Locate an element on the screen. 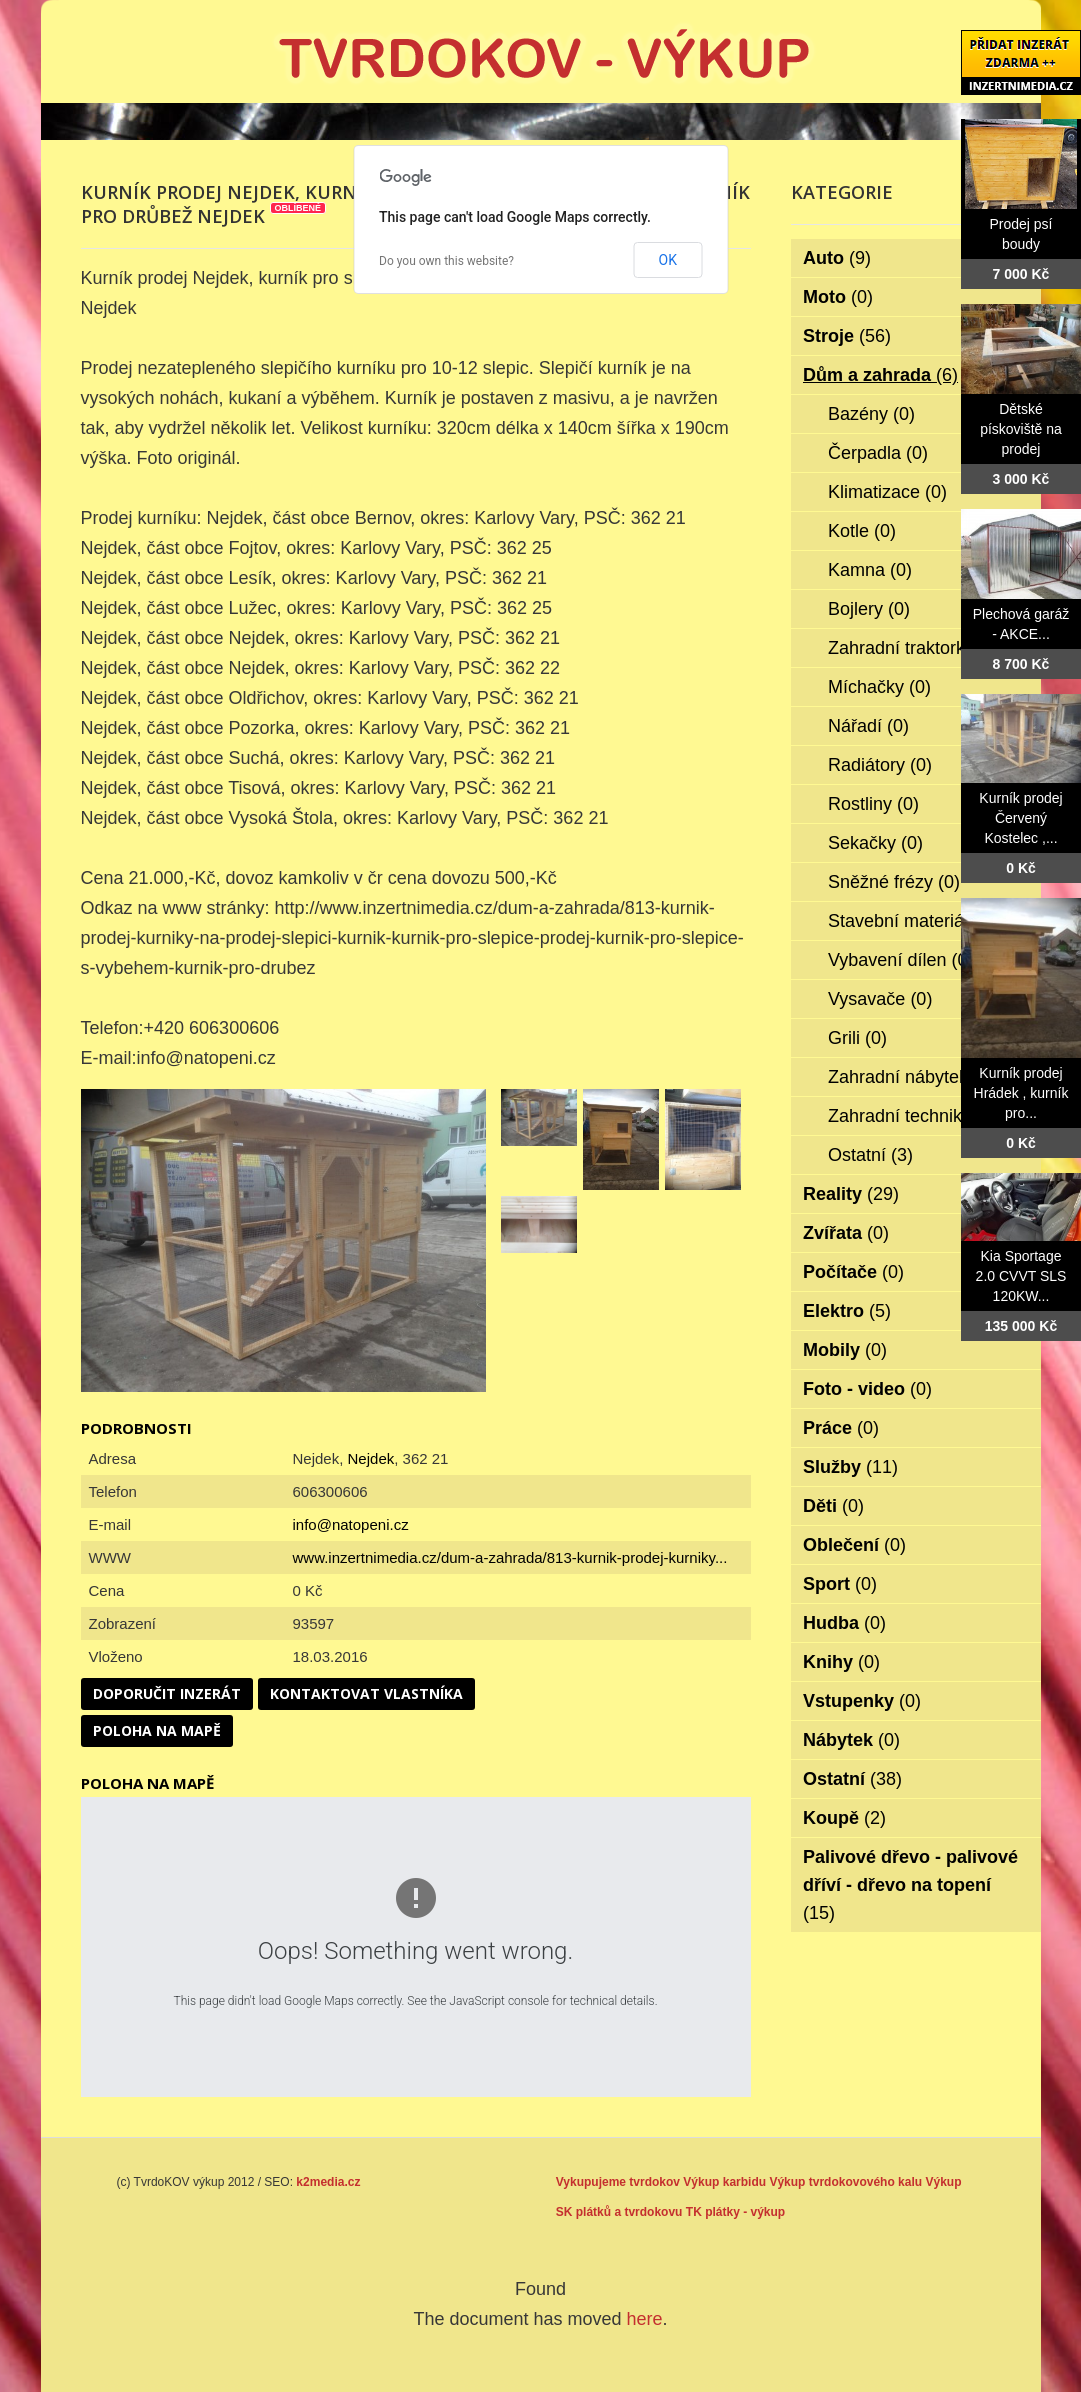 The image size is (1081, 2392). Zahradní traktorky is located at coordinates (914, 648).